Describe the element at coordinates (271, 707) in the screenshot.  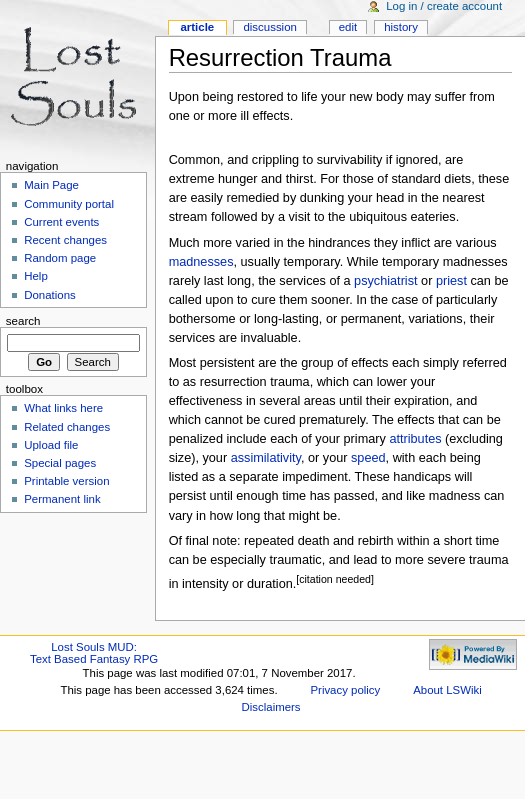
I see `Disclaimers` at that location.